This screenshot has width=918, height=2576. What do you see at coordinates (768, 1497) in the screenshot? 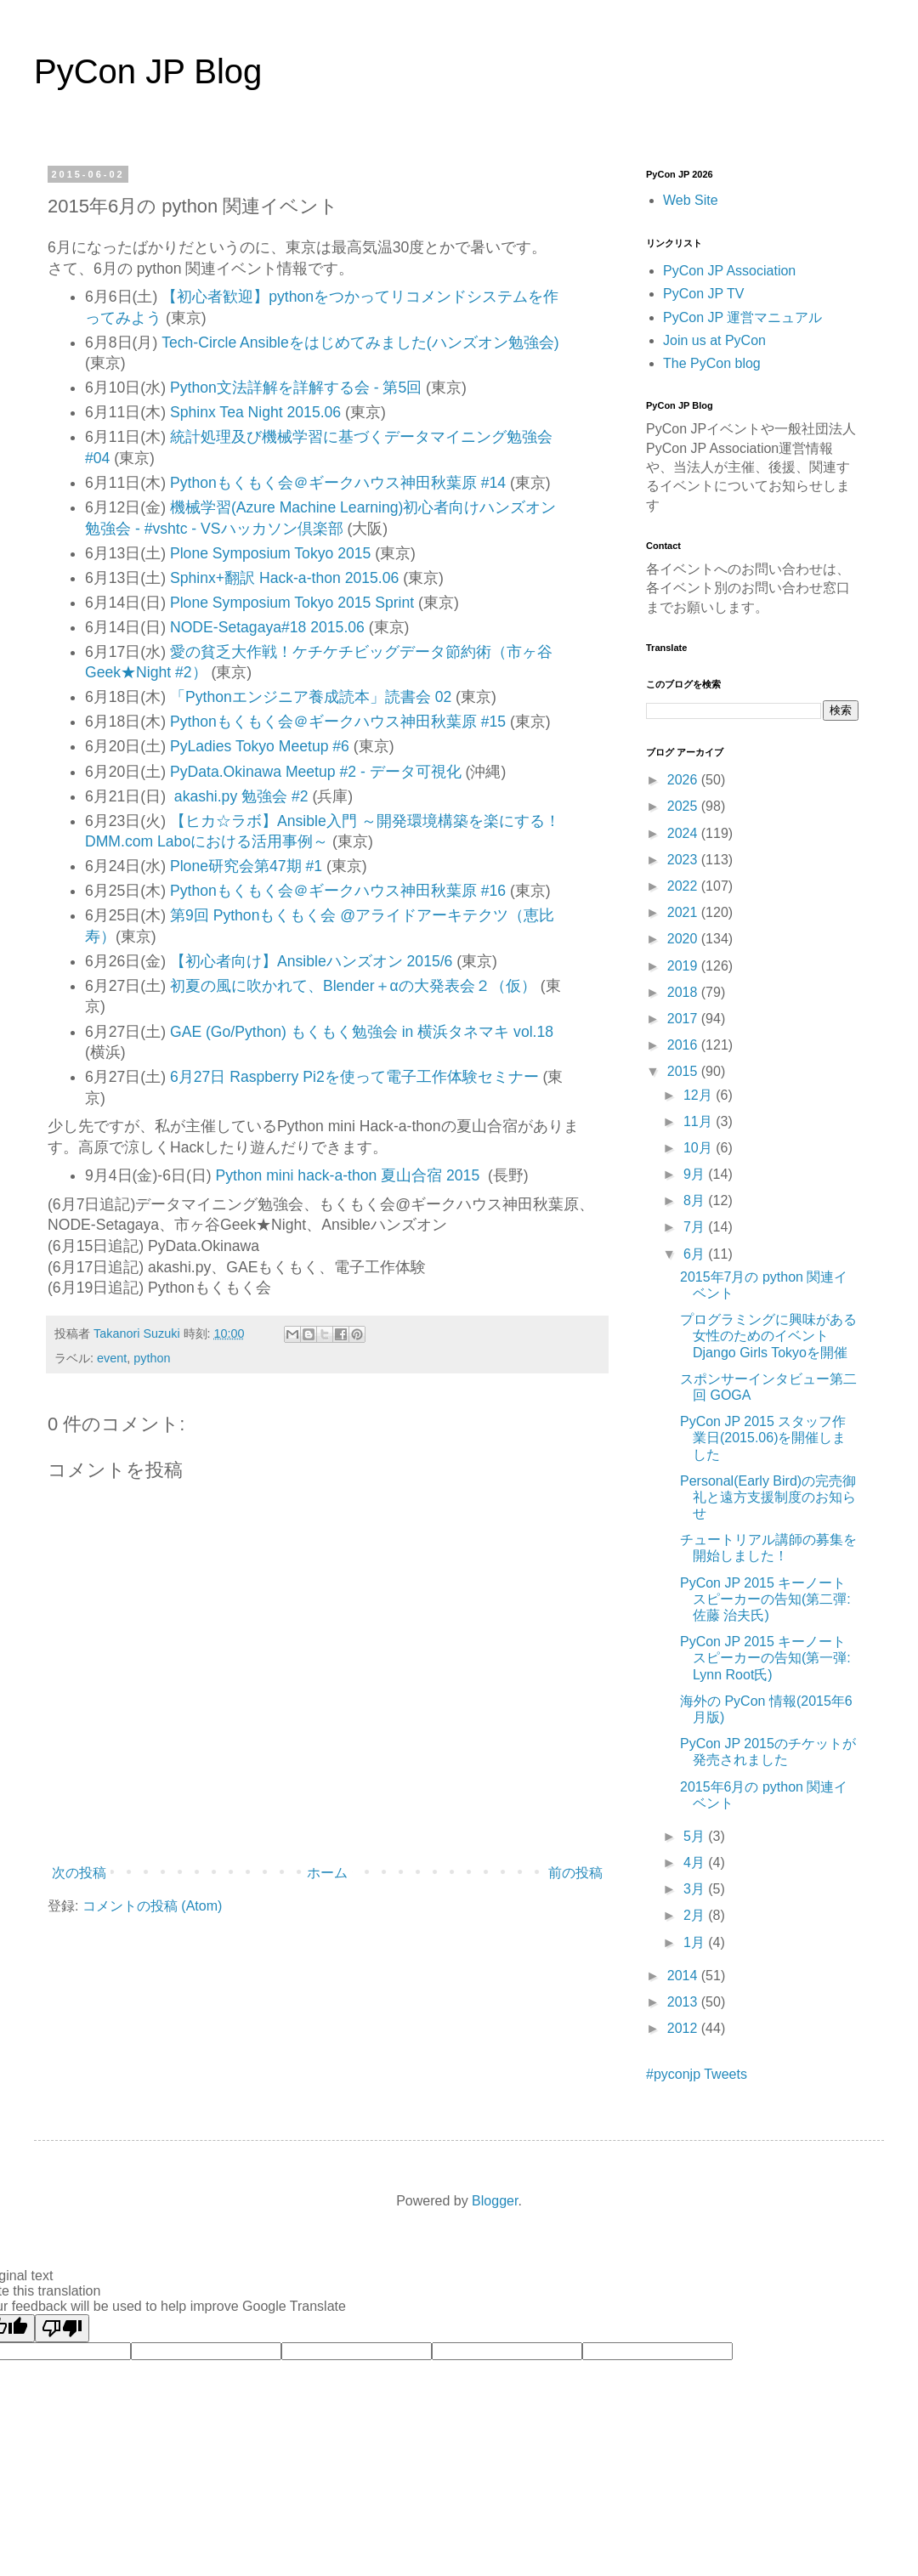
I see `Personal(Early Bird)の完売御礼と遠方支援制度のお知らせ` at bounding box center [768, 1497].